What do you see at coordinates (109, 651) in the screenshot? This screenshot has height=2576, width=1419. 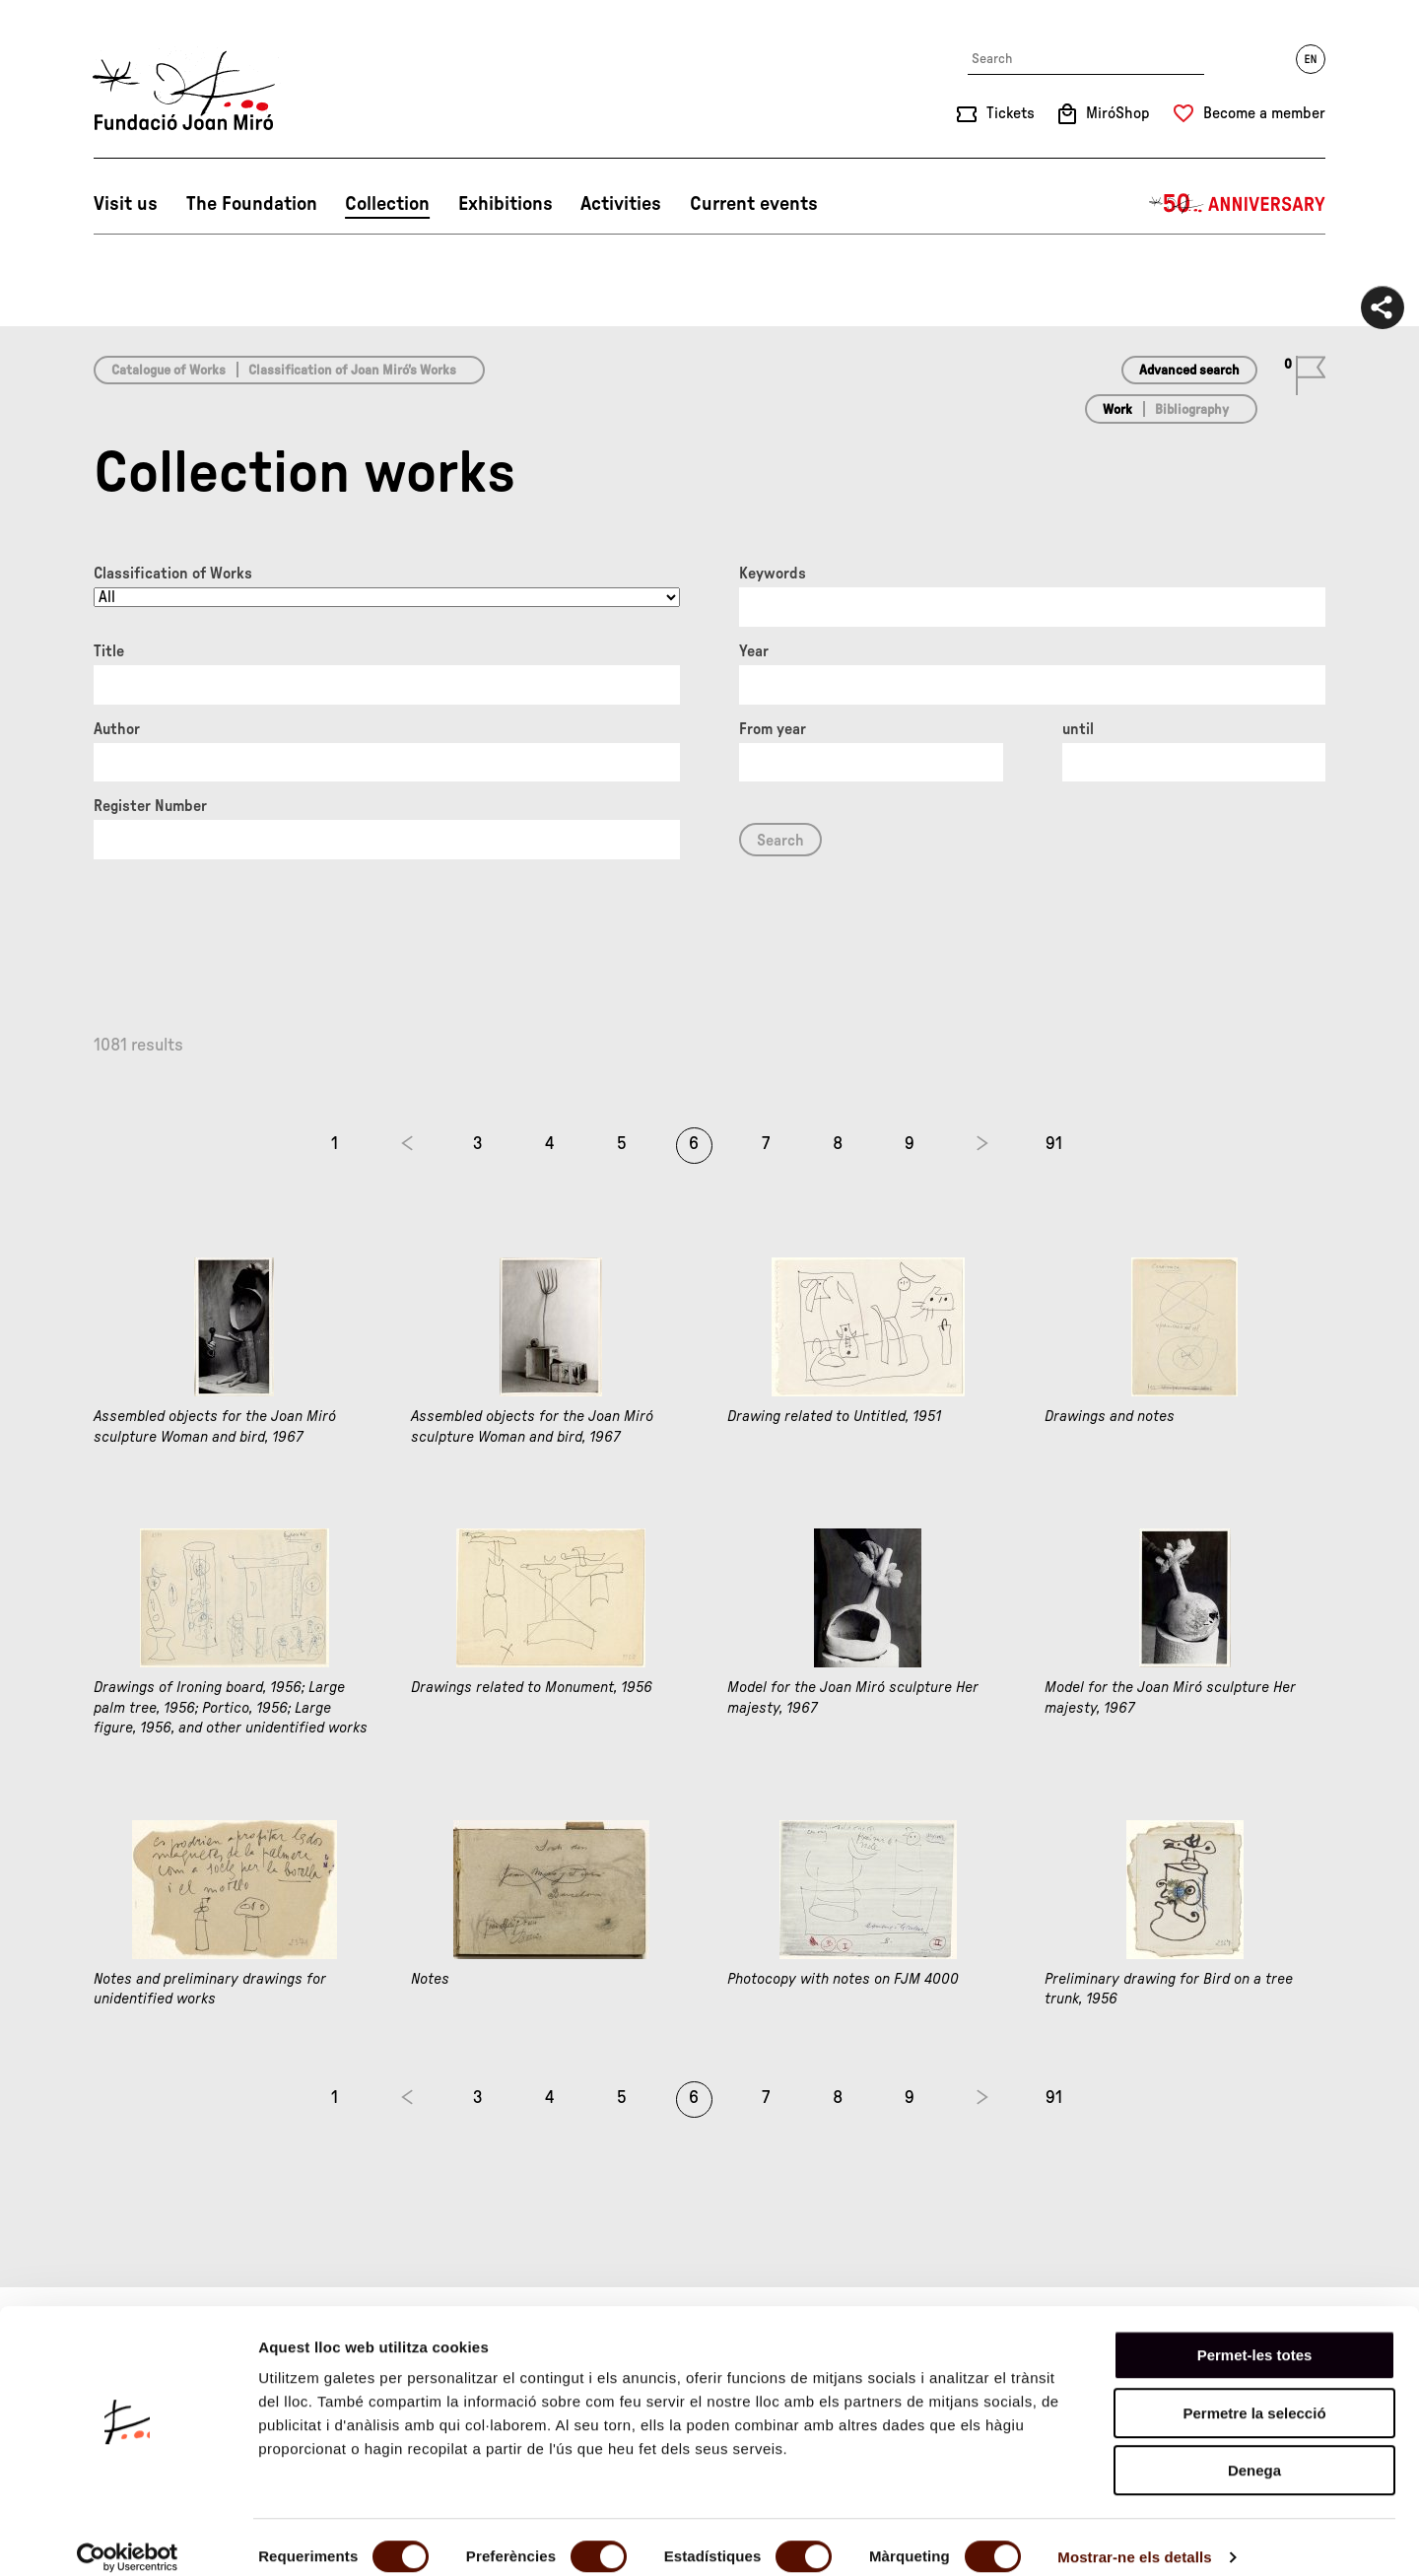 I see `Title` at bounding box center [109, 651].